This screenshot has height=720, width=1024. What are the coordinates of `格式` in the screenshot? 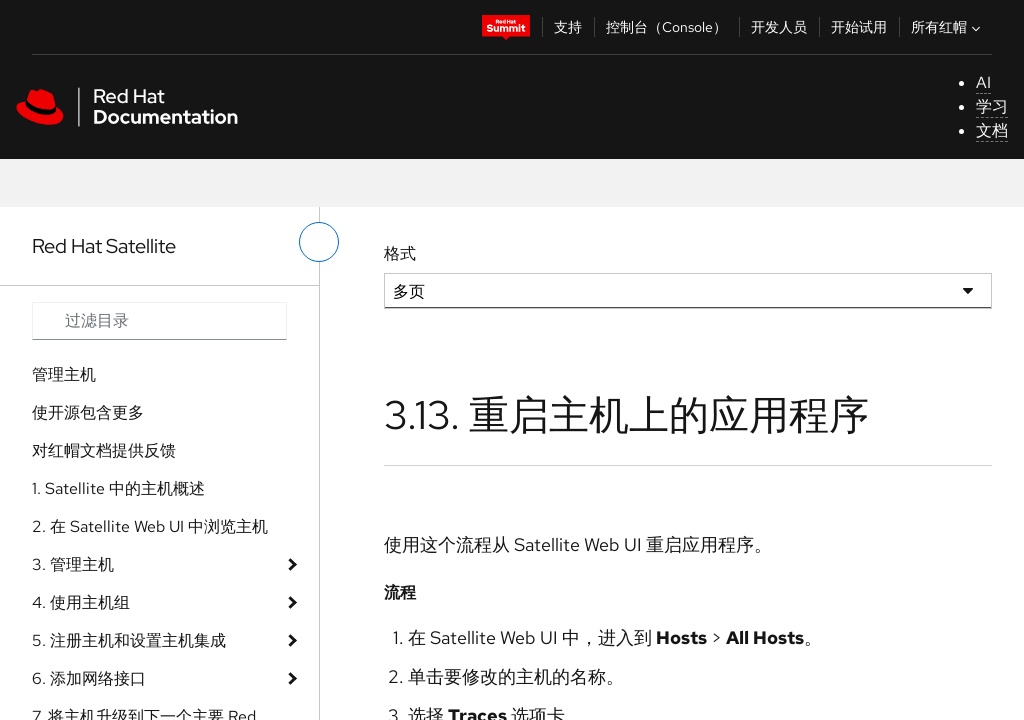 It's located at (400, 253).